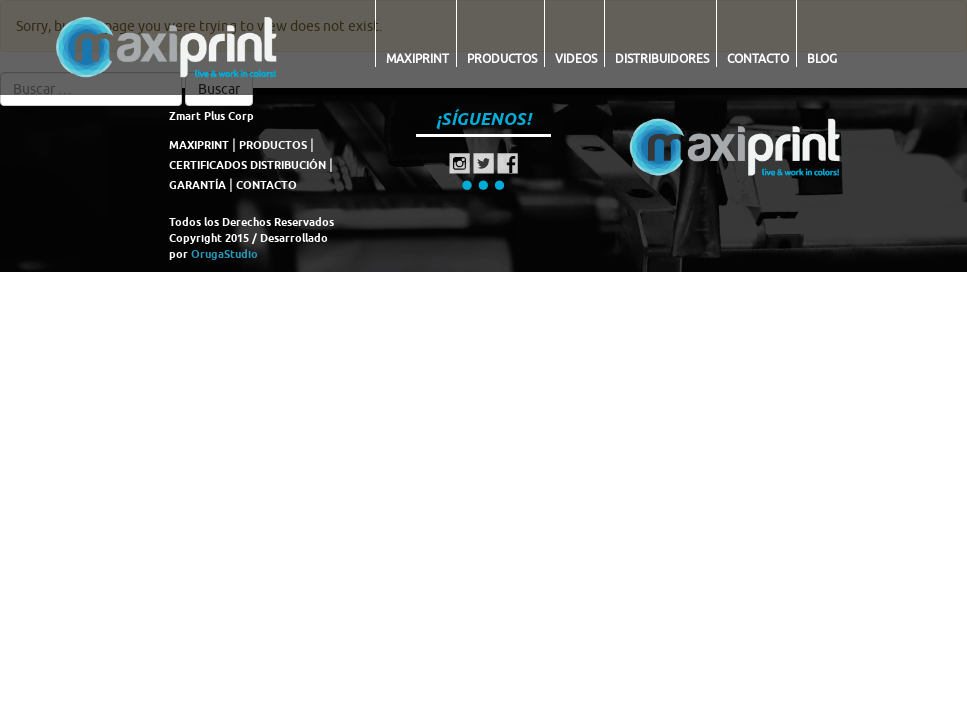 This screenshot has height=720, width=967. What do you see at coordinates (576, 58) in the screenshot?
I see `Videos` at bounding box center [576, 58].